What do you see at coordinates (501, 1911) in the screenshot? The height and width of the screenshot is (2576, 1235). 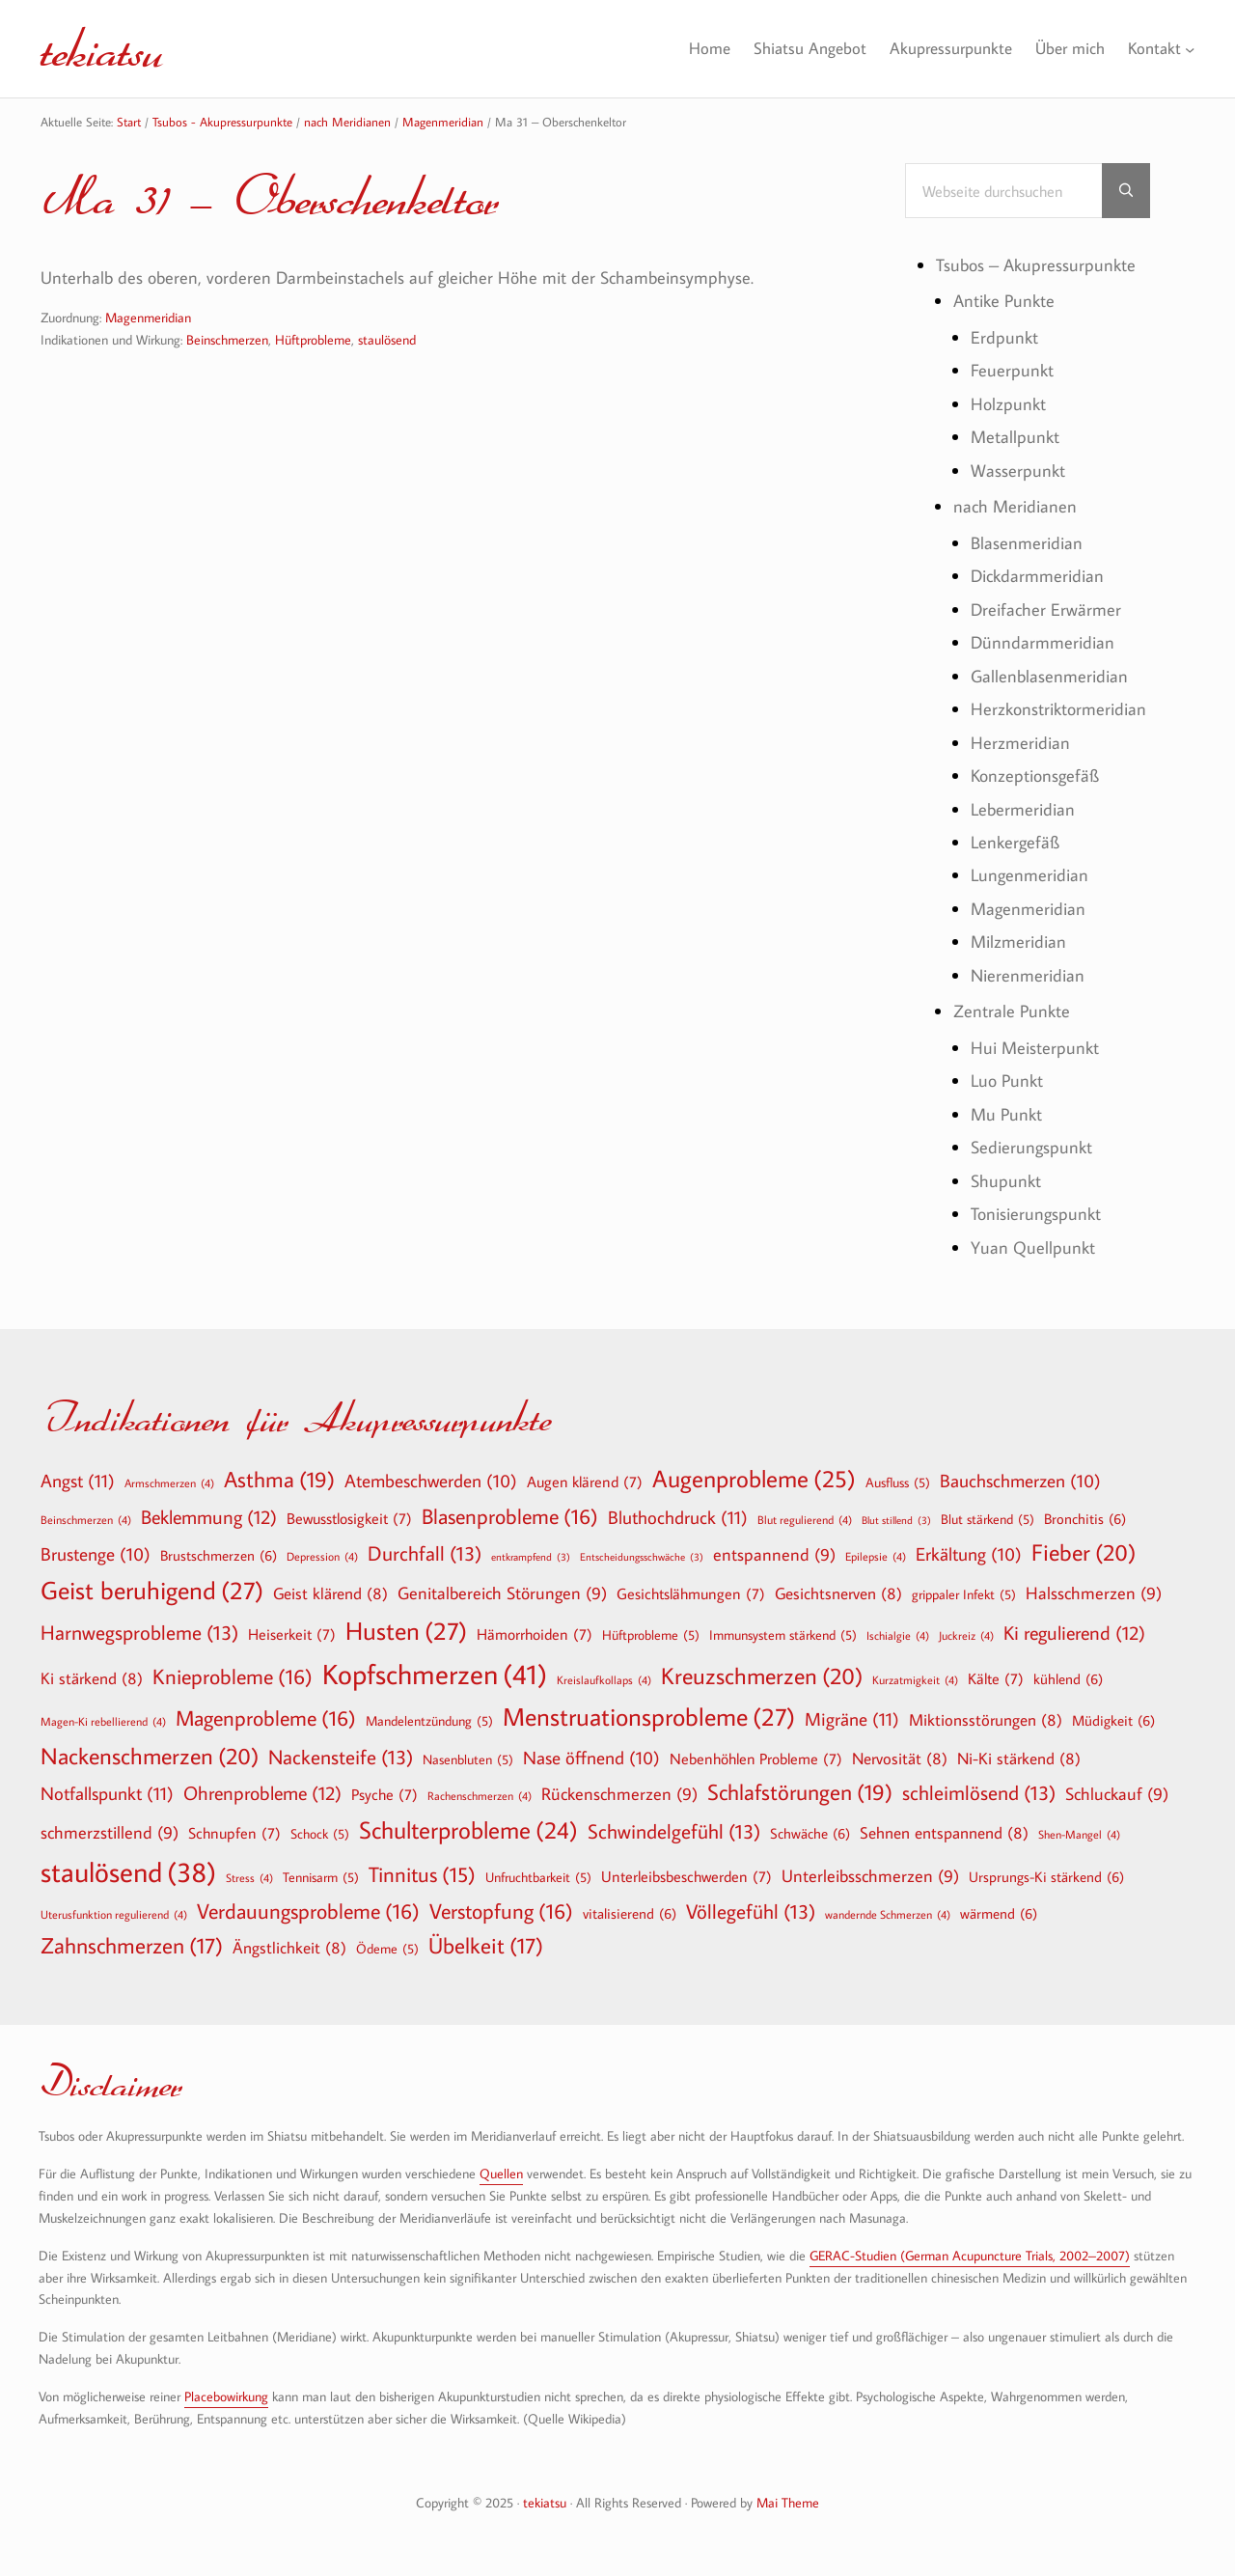 I see `Verstopfung [Verstopfung (16 Einträge)]` at bounding box center [501, 1911].